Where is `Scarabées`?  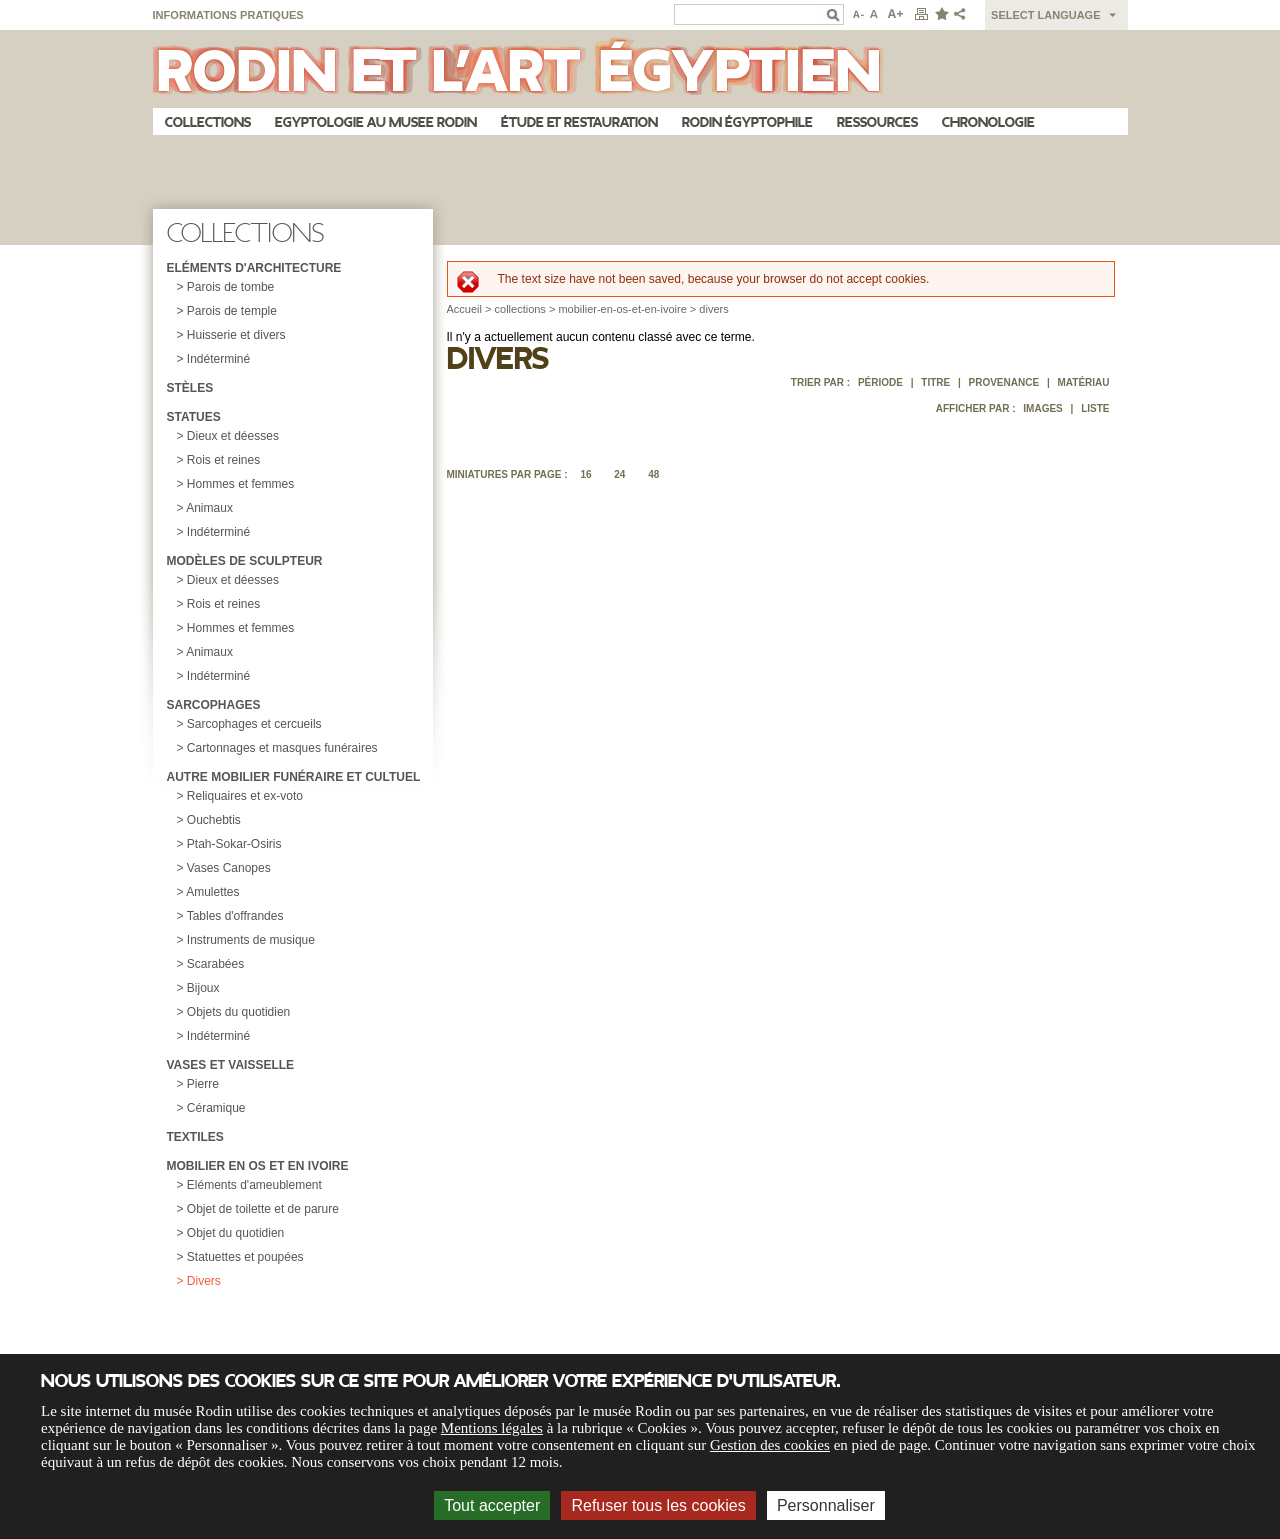 Scarabées is located at coordinates (215, 964).